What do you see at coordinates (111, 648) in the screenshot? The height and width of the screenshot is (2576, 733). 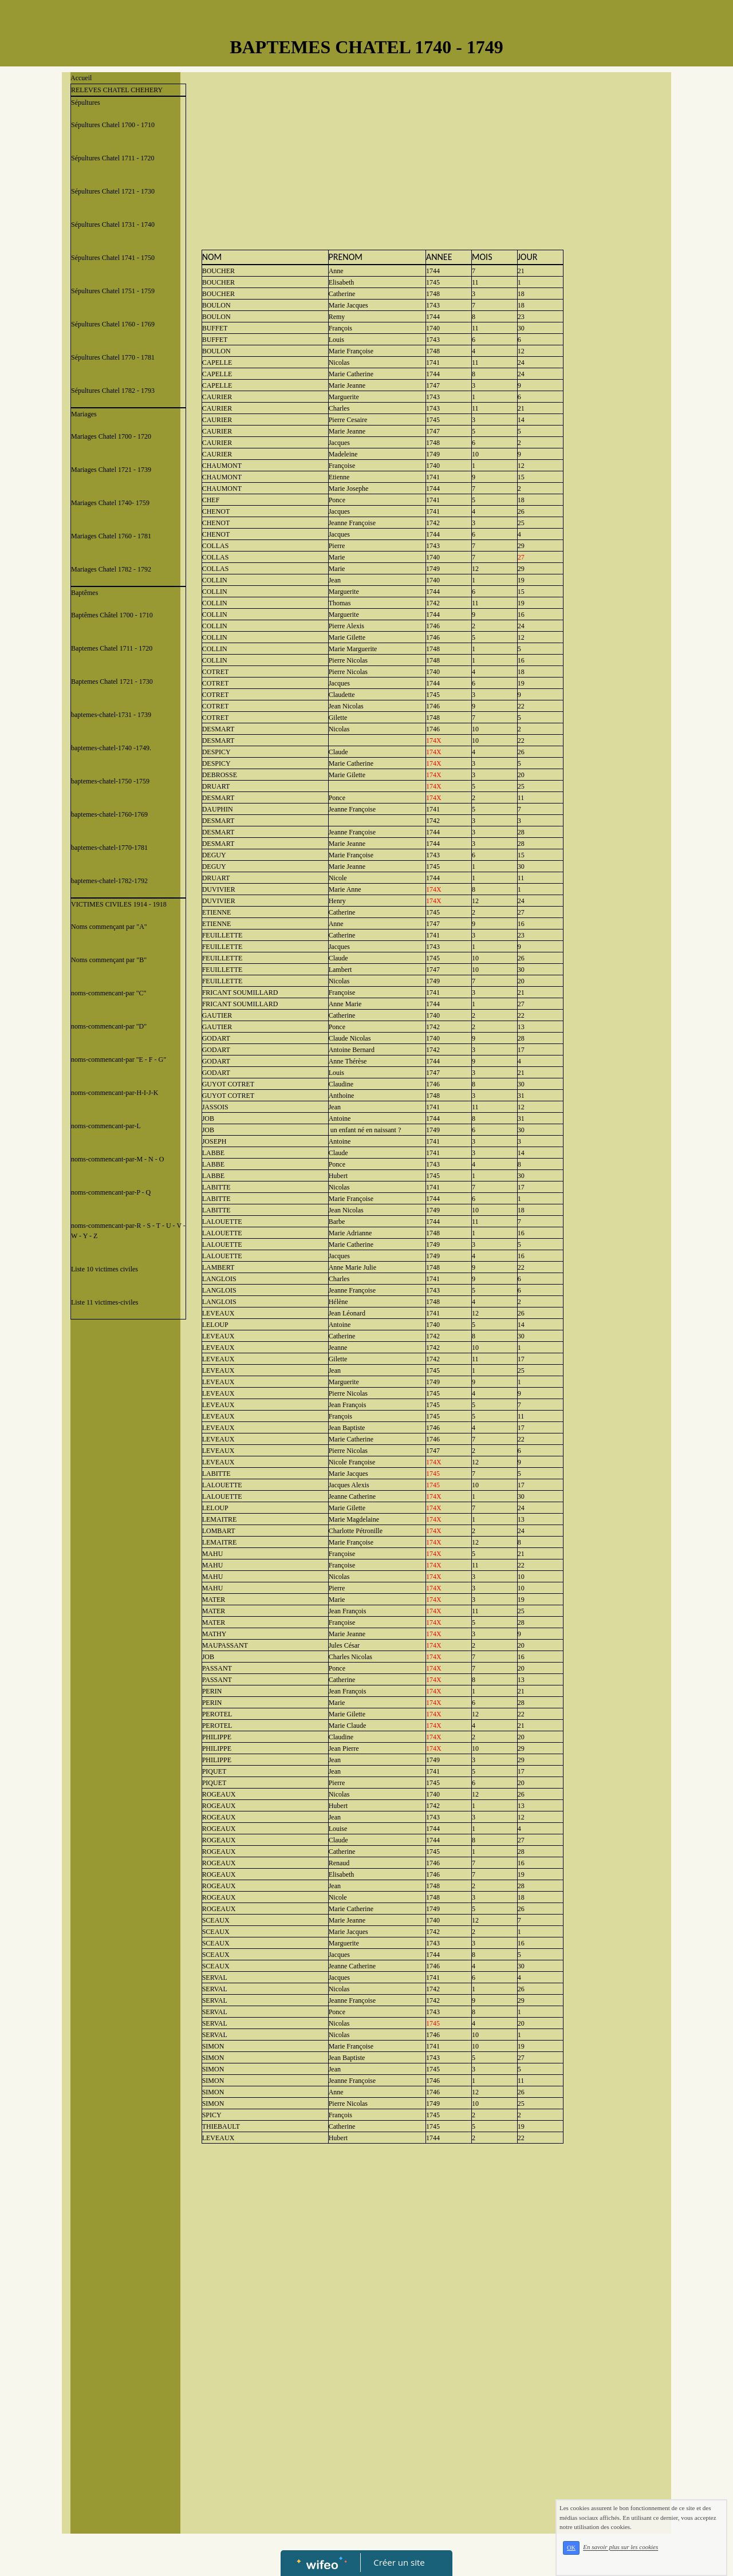 I see `Baptemes Chatel 1711 - 1720` at bounding box center [111, 648].